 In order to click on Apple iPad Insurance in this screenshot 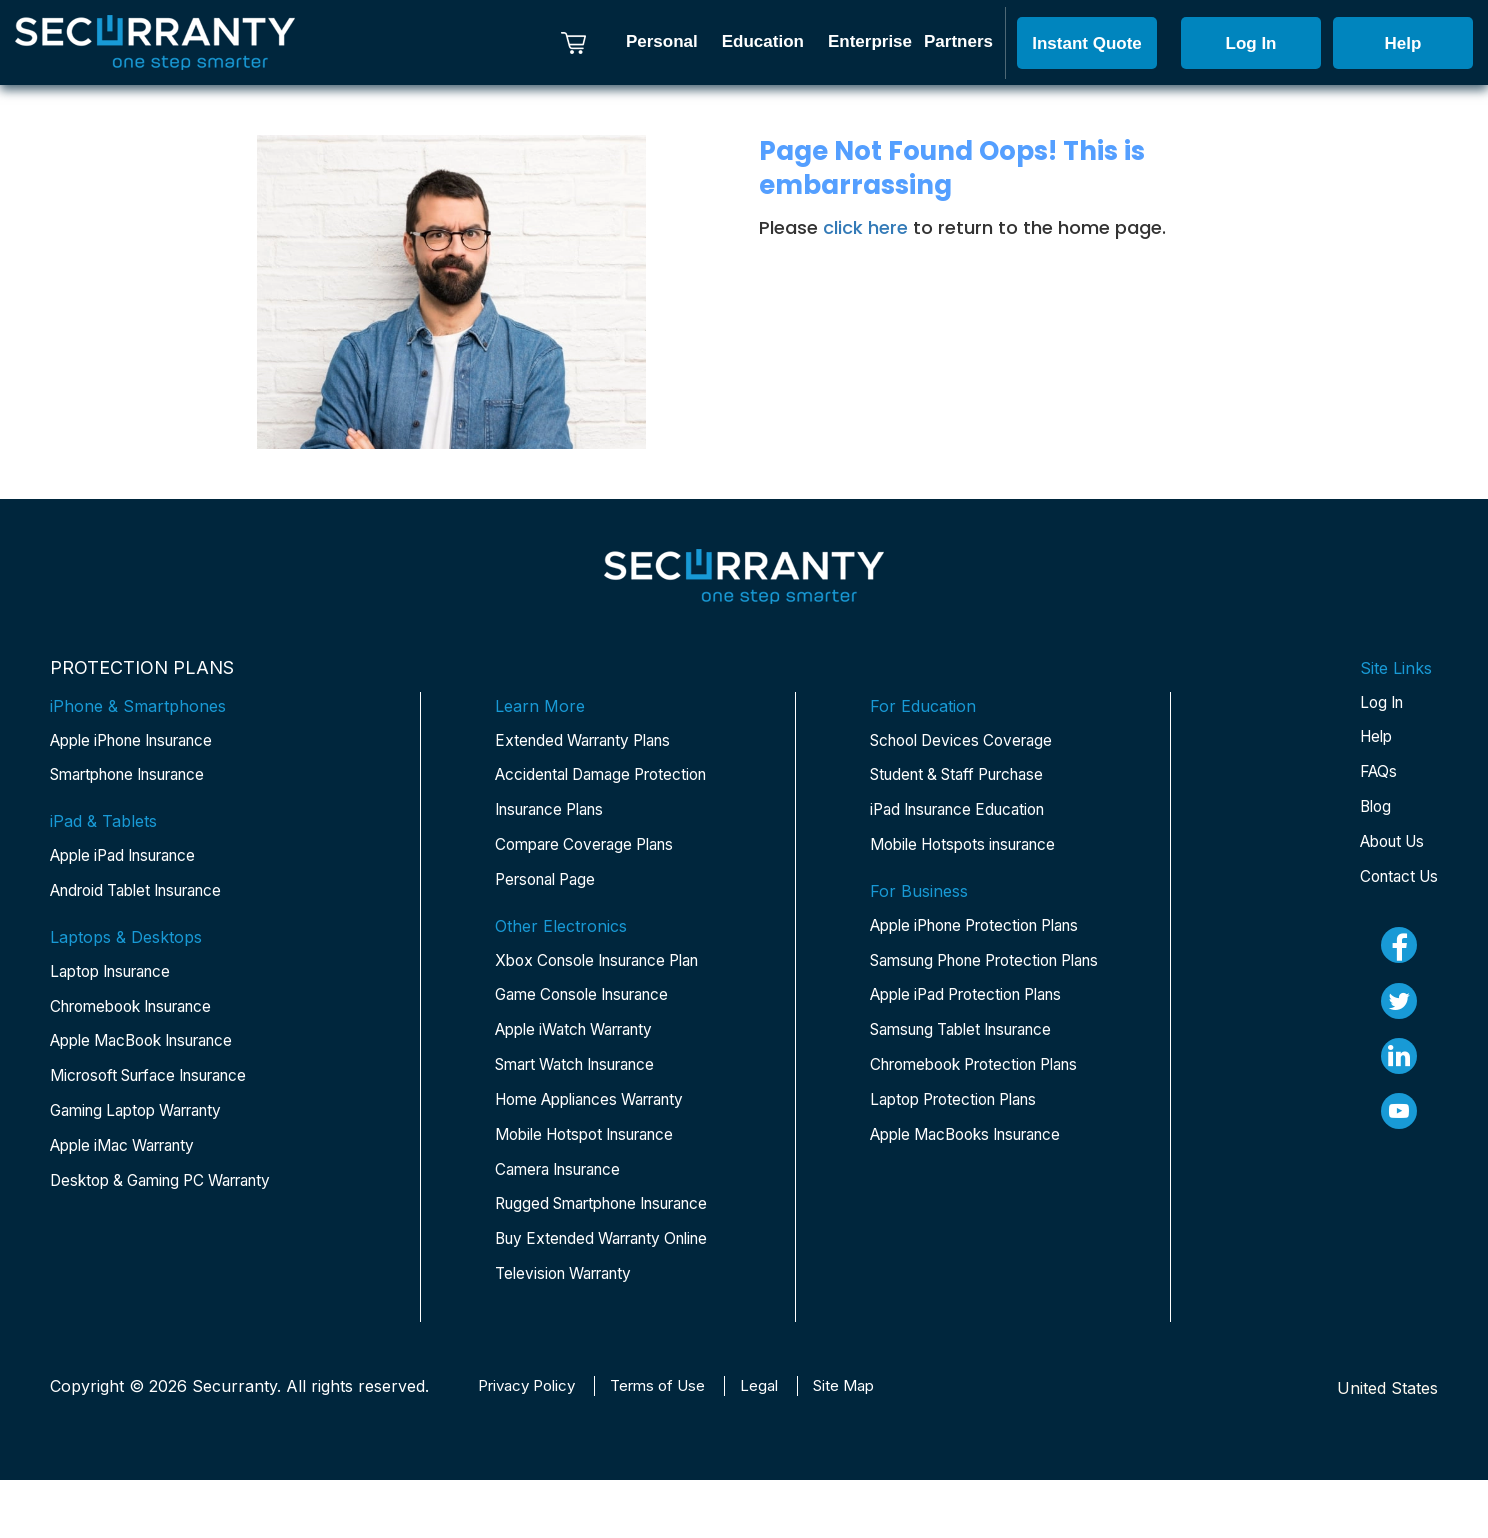, I will do `click(132, 860)`.